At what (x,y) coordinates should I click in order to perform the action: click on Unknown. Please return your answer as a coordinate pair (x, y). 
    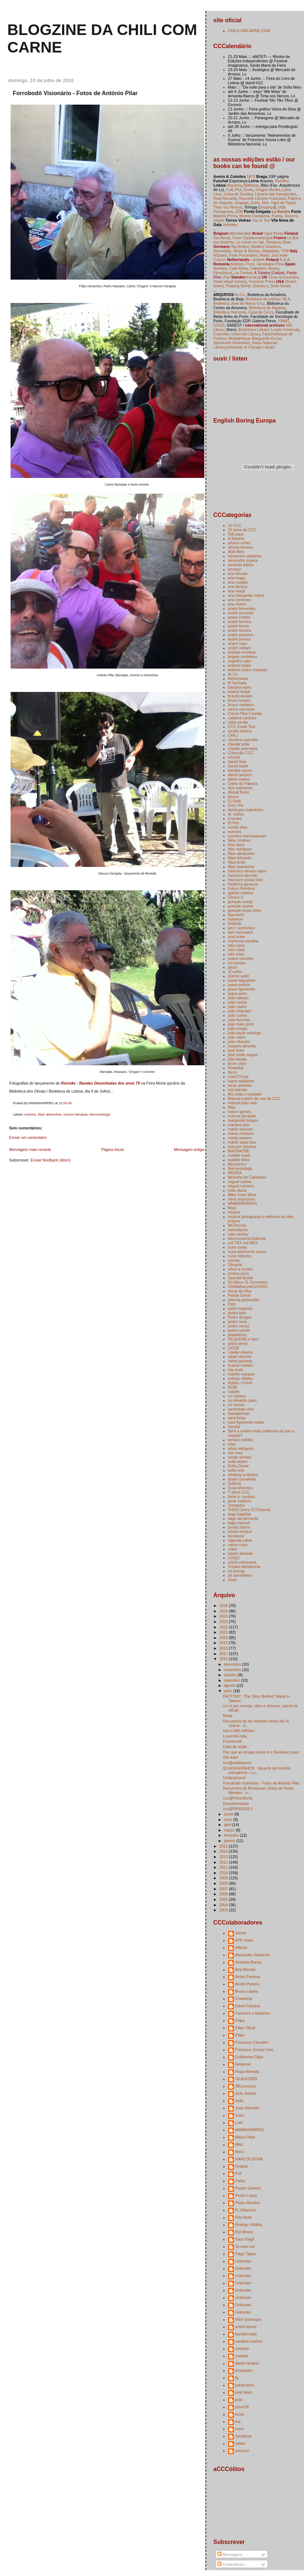
    Looking at the image, I should click on (243, 2261).